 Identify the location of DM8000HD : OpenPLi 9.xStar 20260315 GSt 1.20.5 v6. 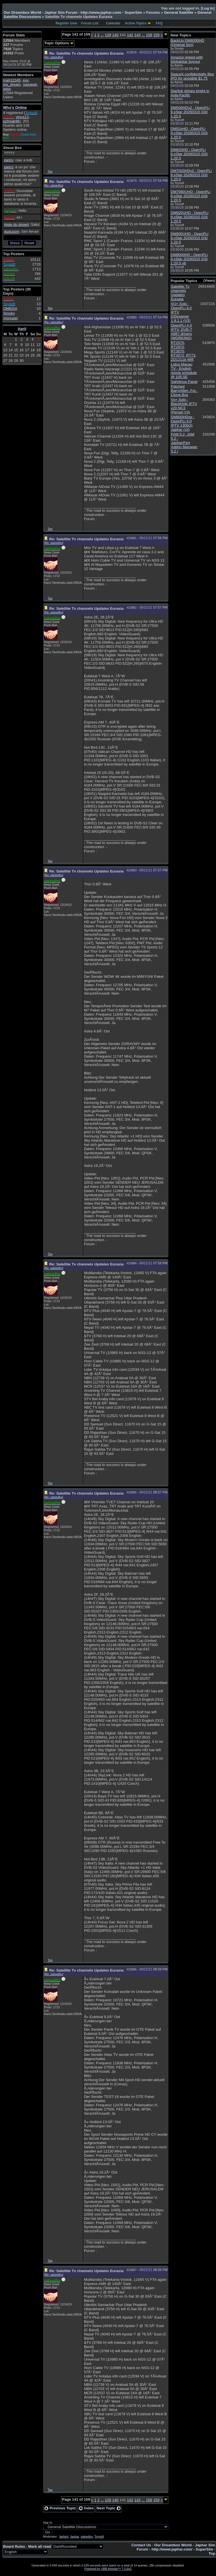
(189, 259).